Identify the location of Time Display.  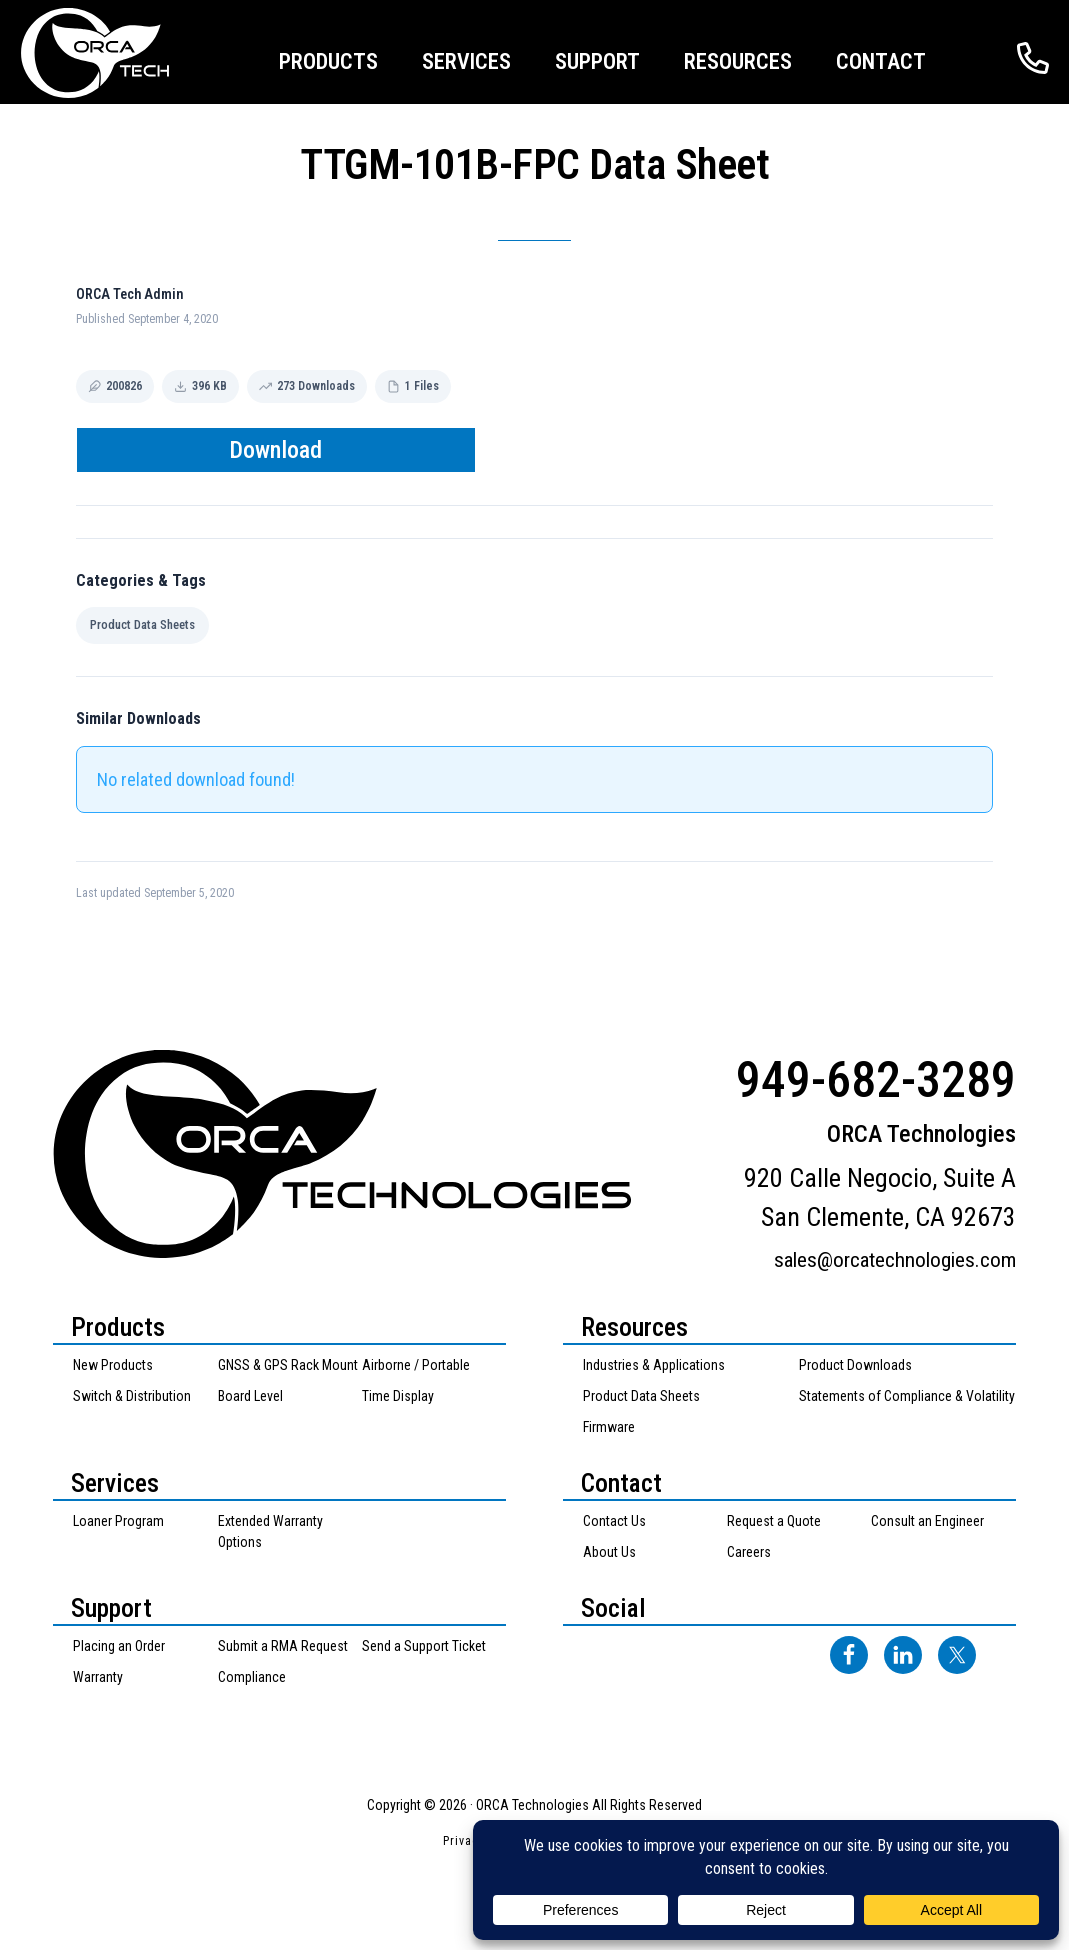
(398, 1396).